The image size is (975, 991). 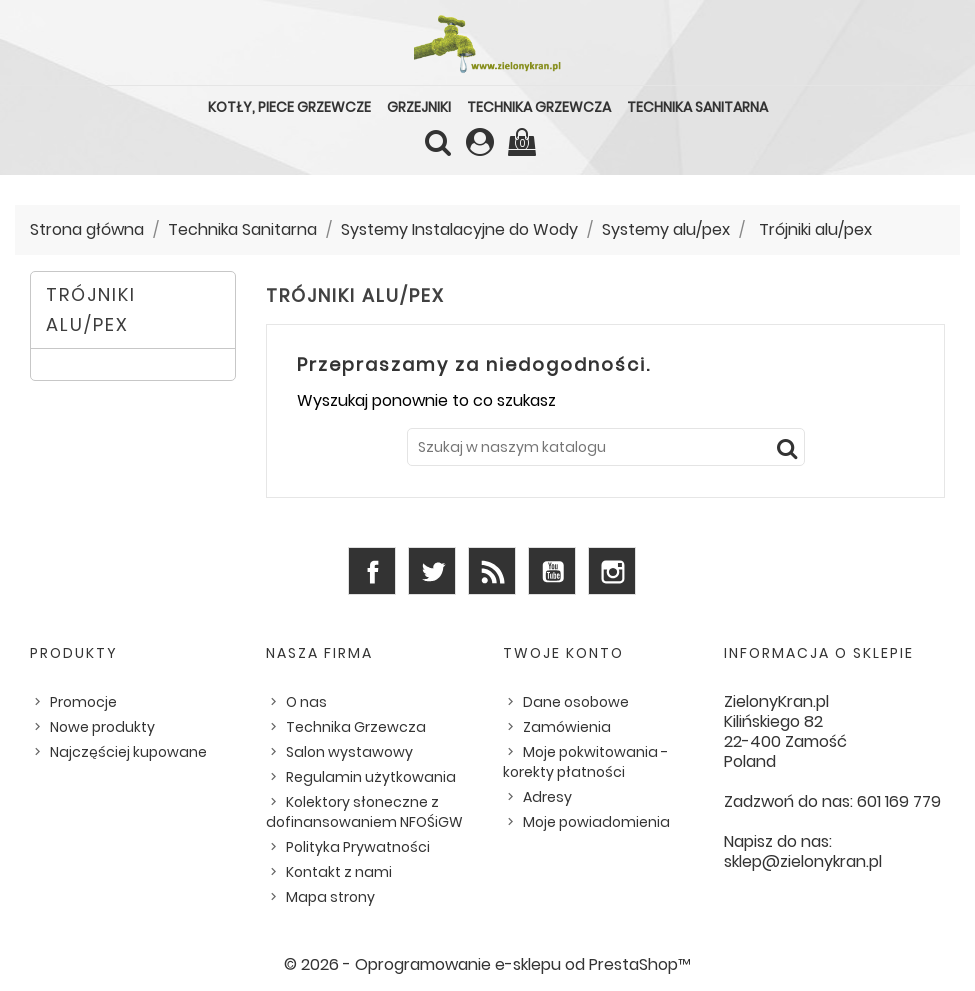 What do you see at coordinates (697, 107) in the screenshot?
I see `Technika Sanitarna` at bounding box center [697, 107].